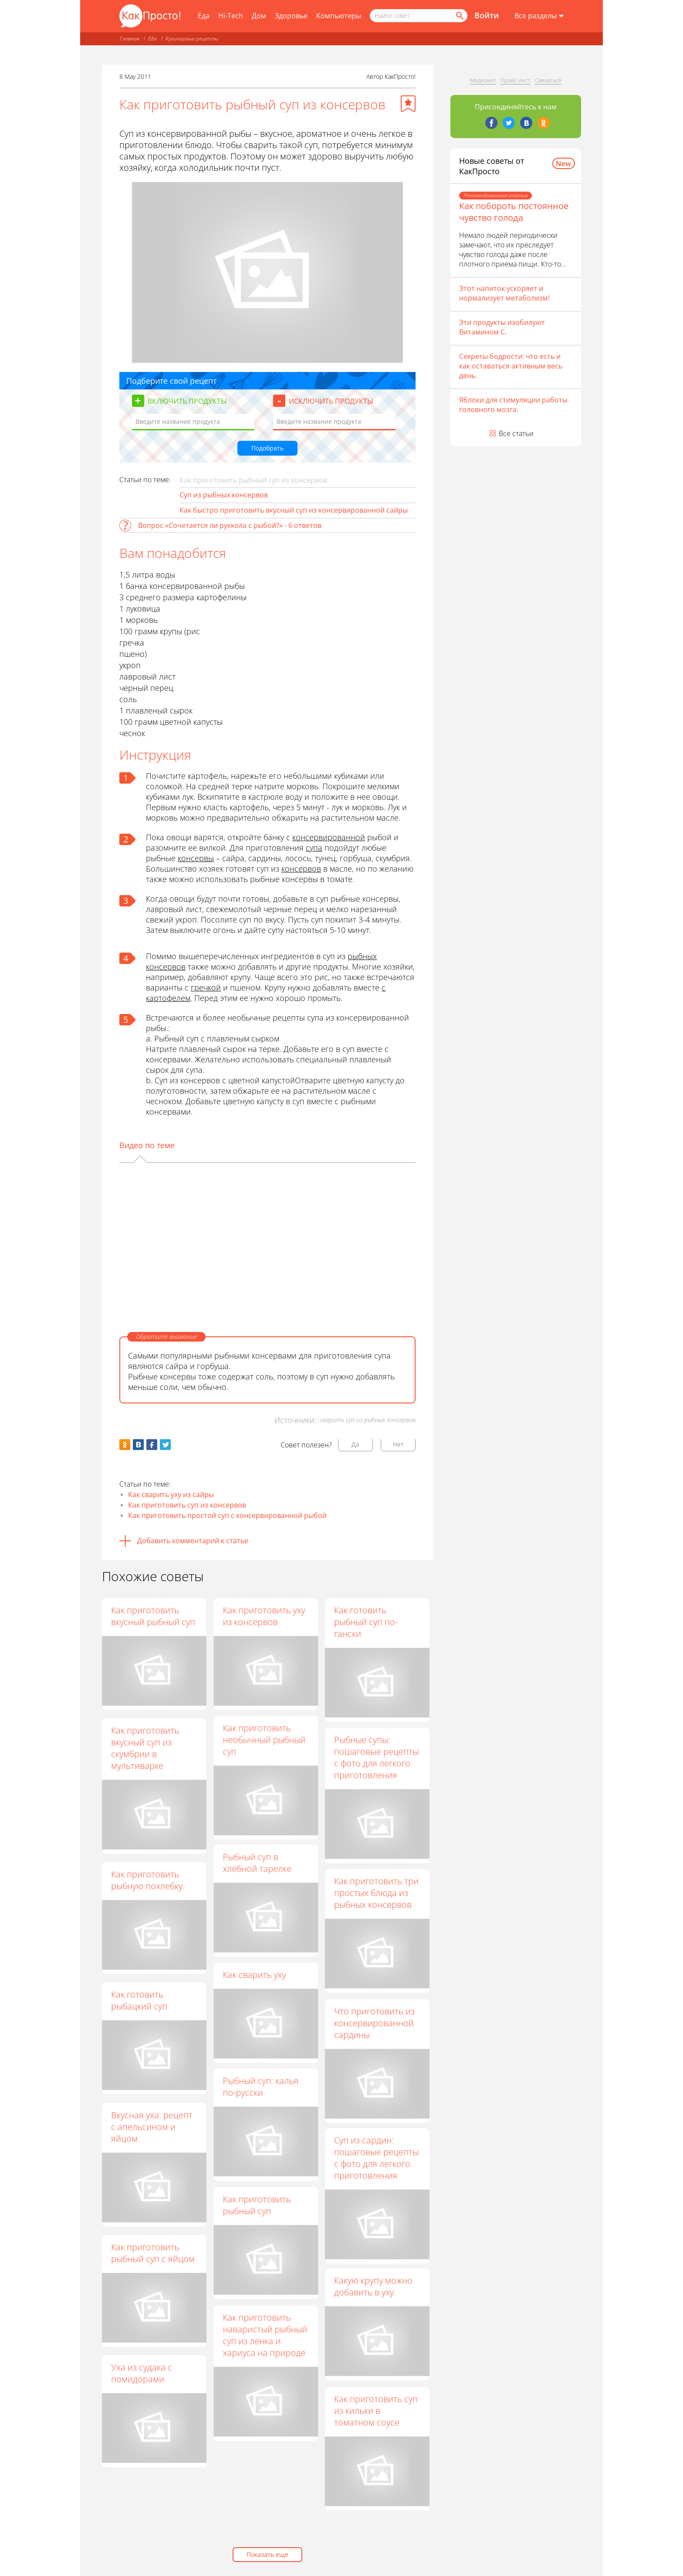  I want to click on Главная, so click(129, 38).